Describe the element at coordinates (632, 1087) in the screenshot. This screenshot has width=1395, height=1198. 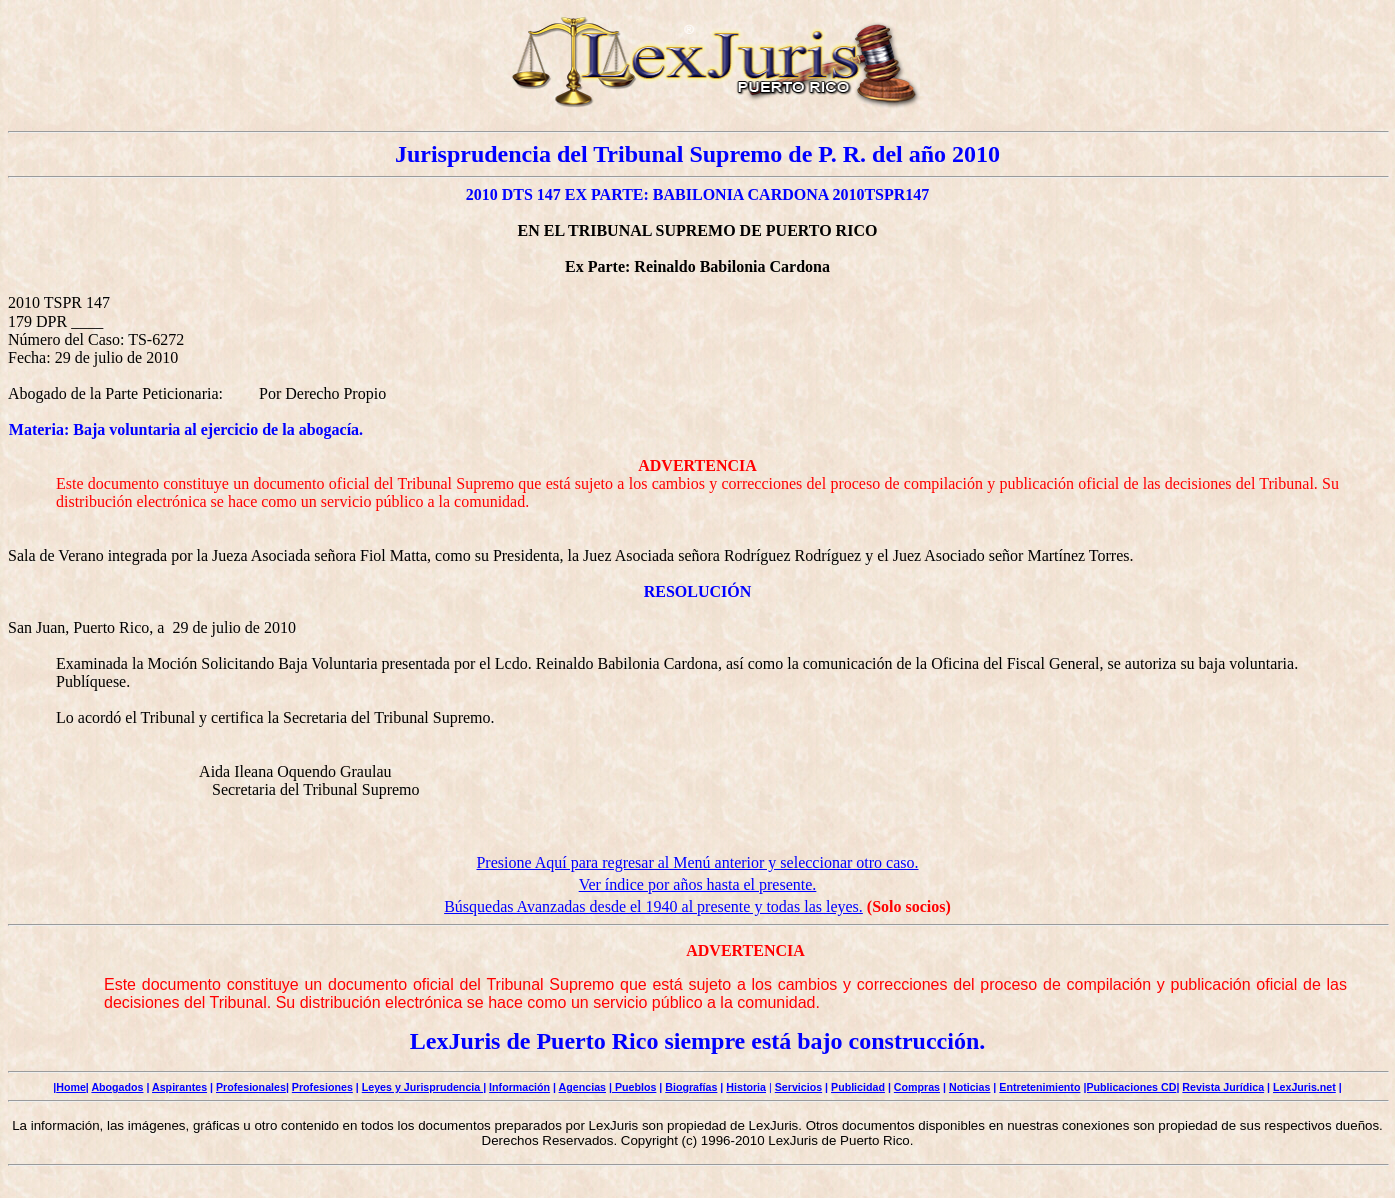
I see `| Pueblos` at that location.